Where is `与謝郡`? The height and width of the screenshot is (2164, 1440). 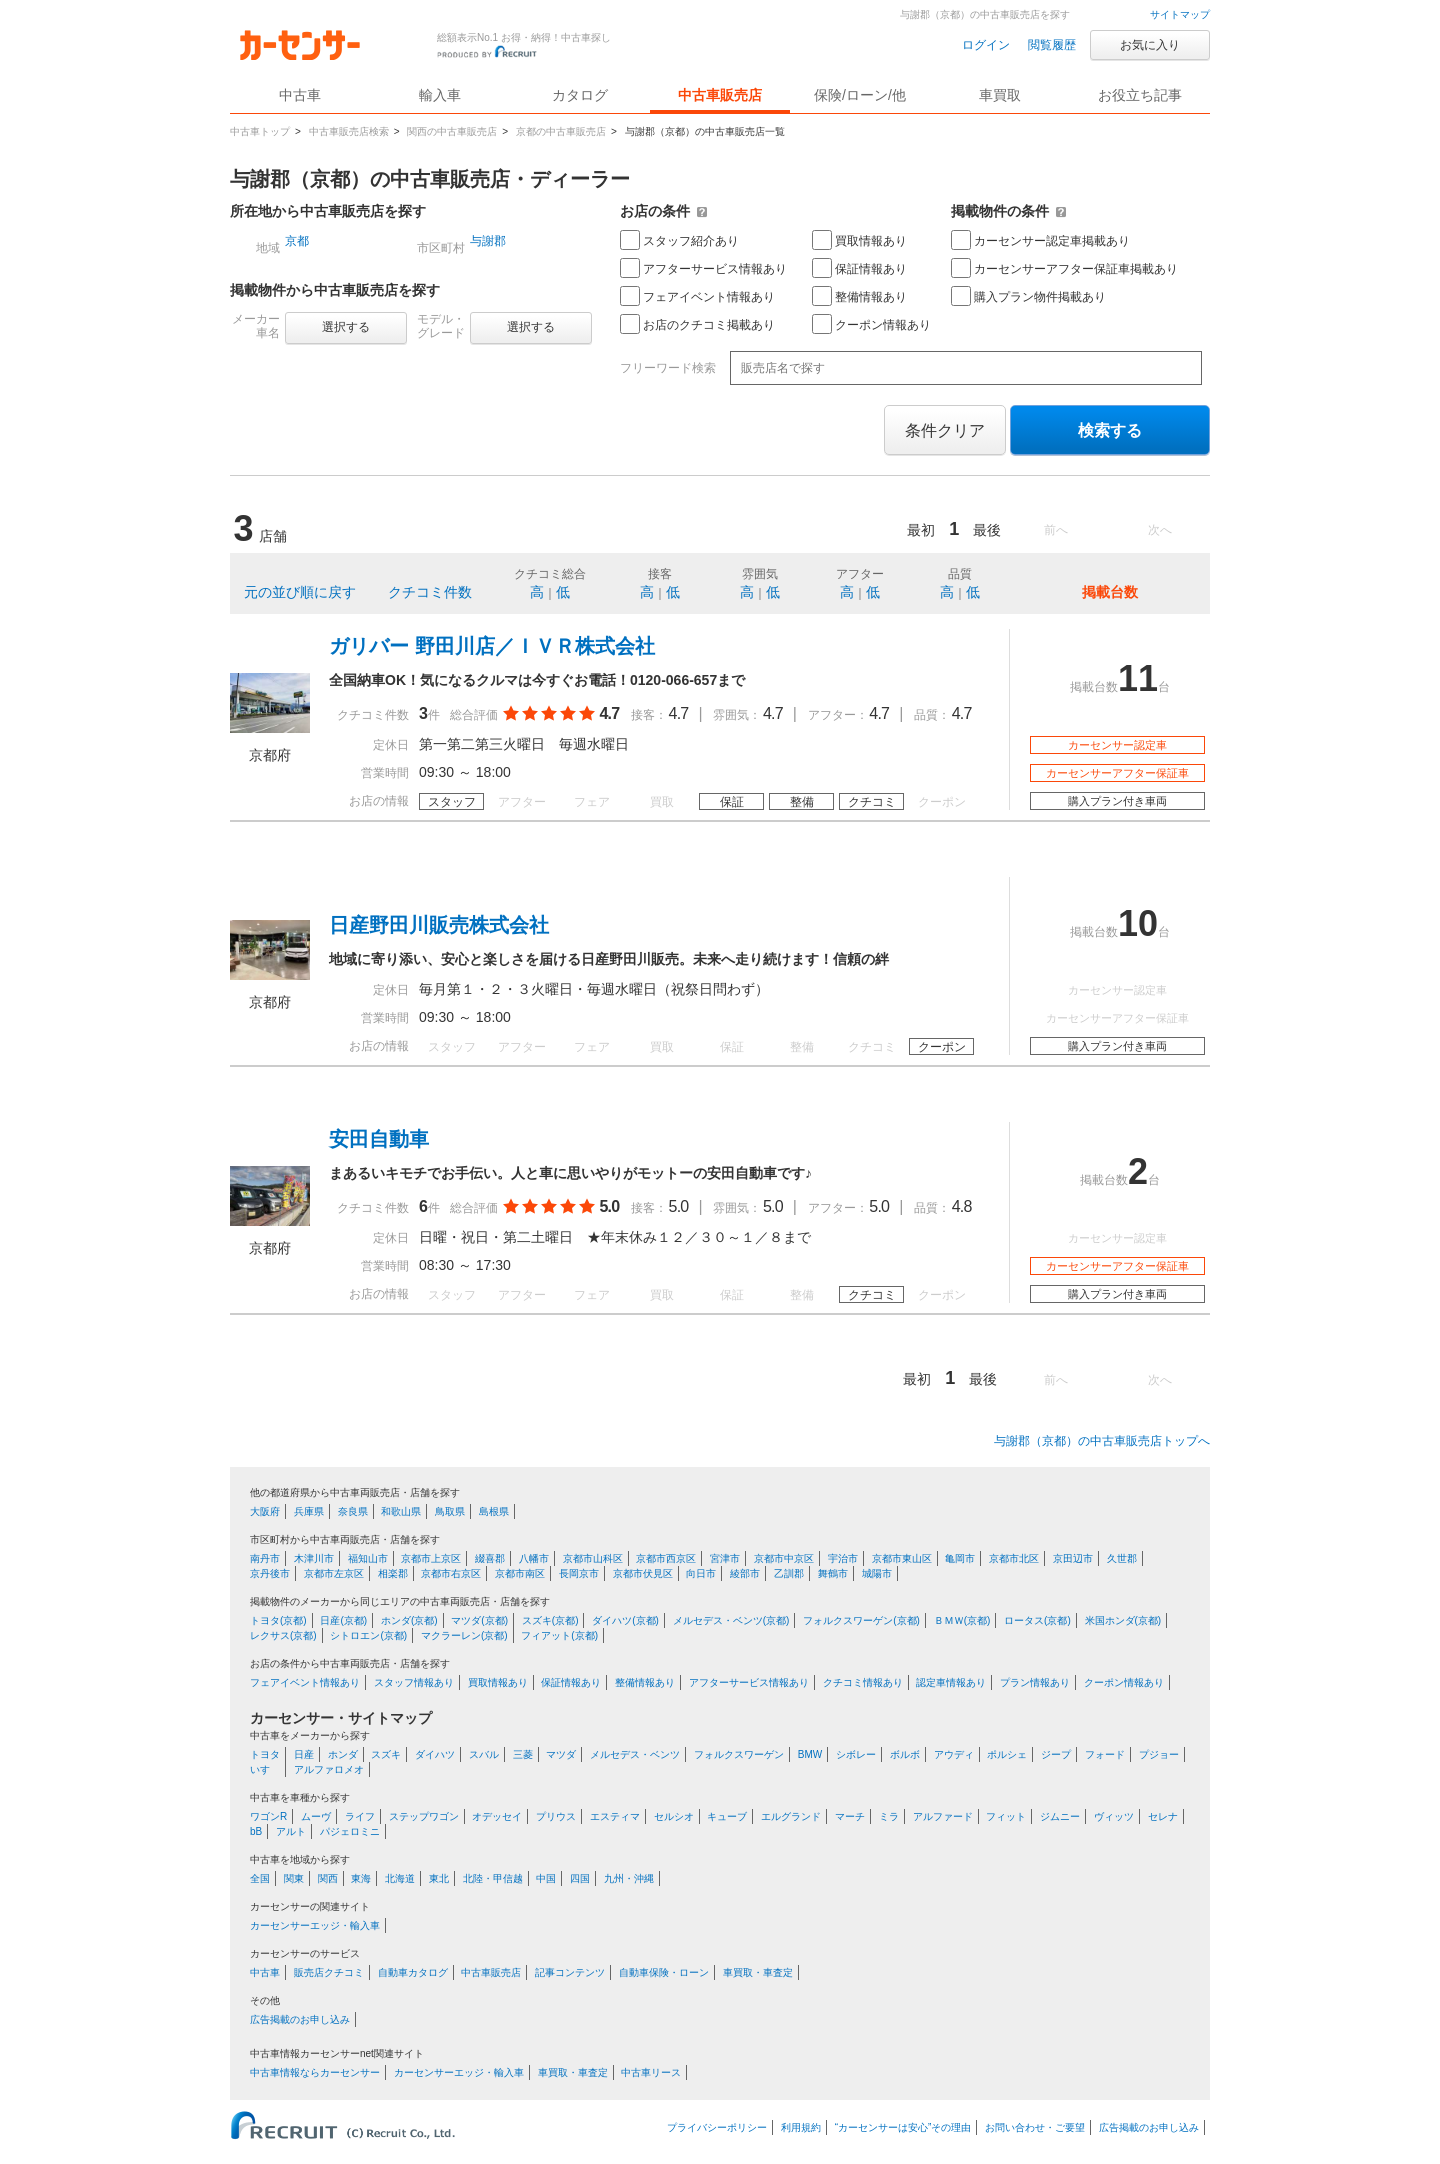
与謝郡 is located at coordinates (488, 241).